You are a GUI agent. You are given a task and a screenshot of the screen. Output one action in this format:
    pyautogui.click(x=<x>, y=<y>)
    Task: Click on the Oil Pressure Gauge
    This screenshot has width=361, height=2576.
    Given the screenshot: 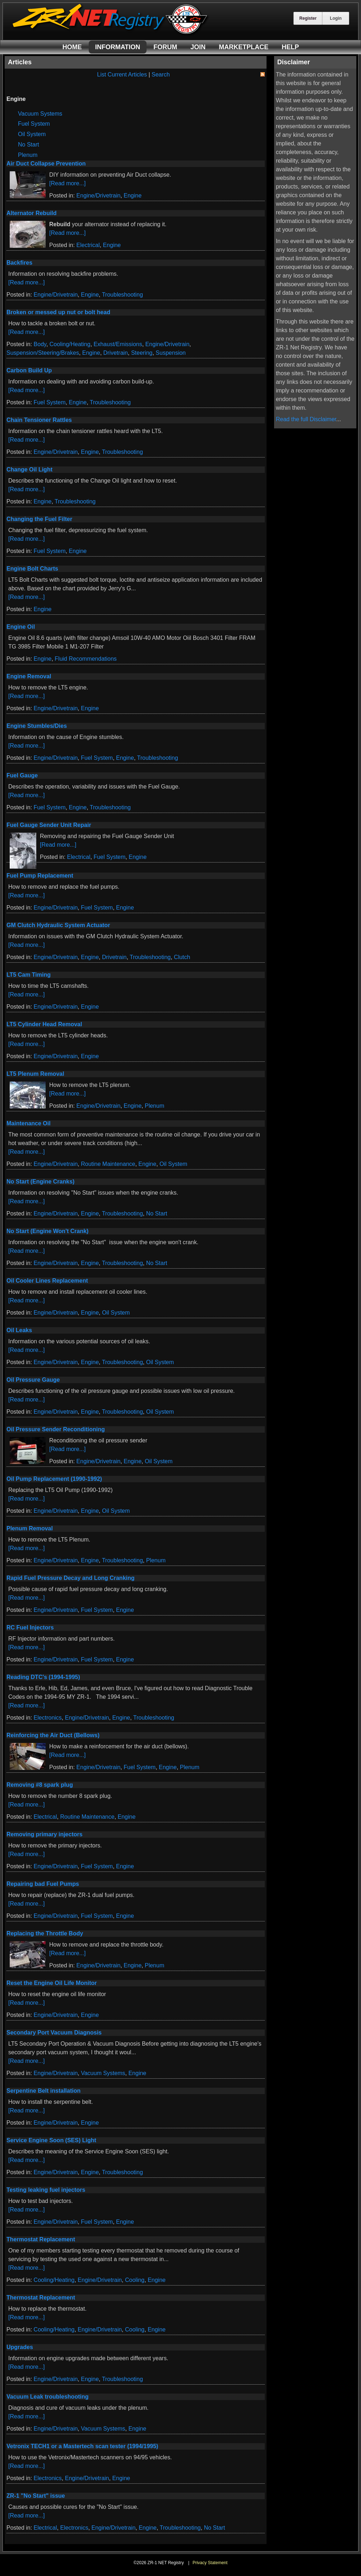 What is the action you would take?
    pyautogui.click(x=33, y=1380)
    